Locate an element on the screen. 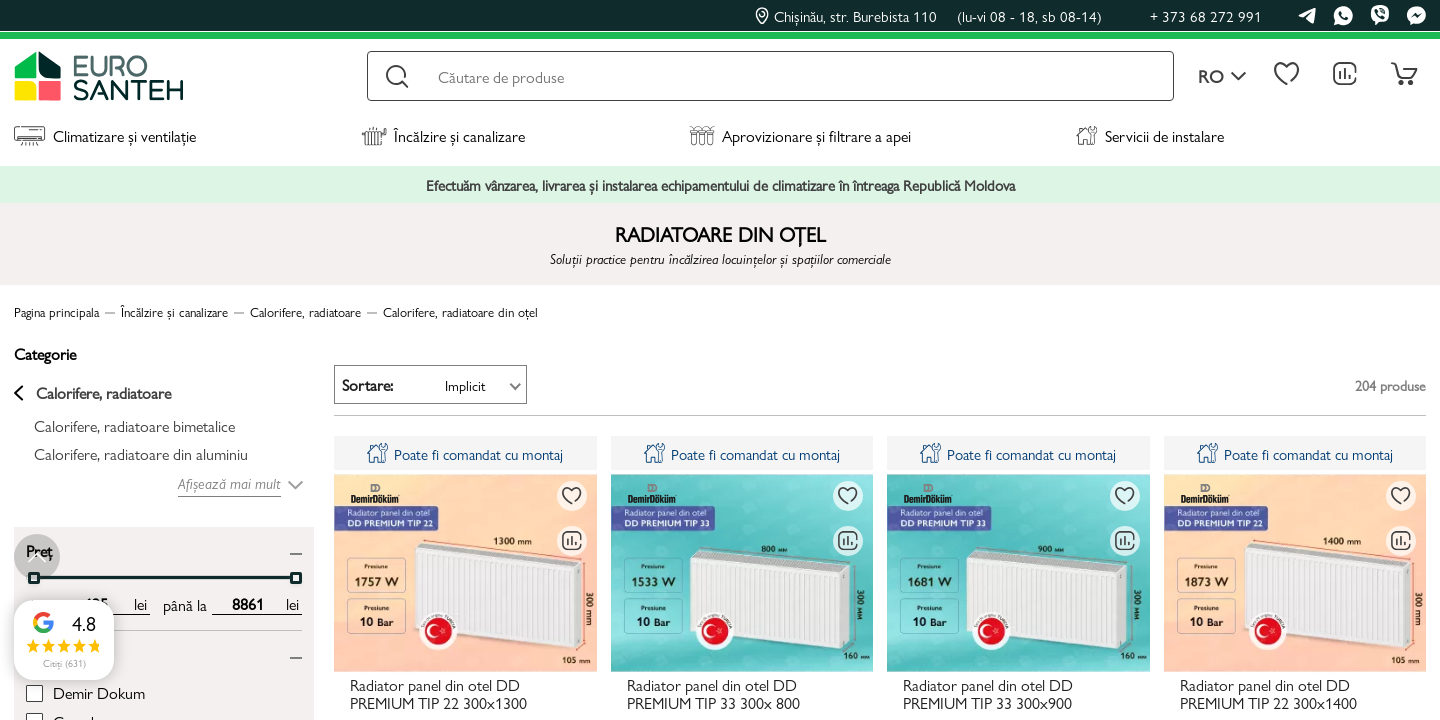 The image size is (1440, 720). + 373 68 272 991 is located at coordinates (1206, 15).